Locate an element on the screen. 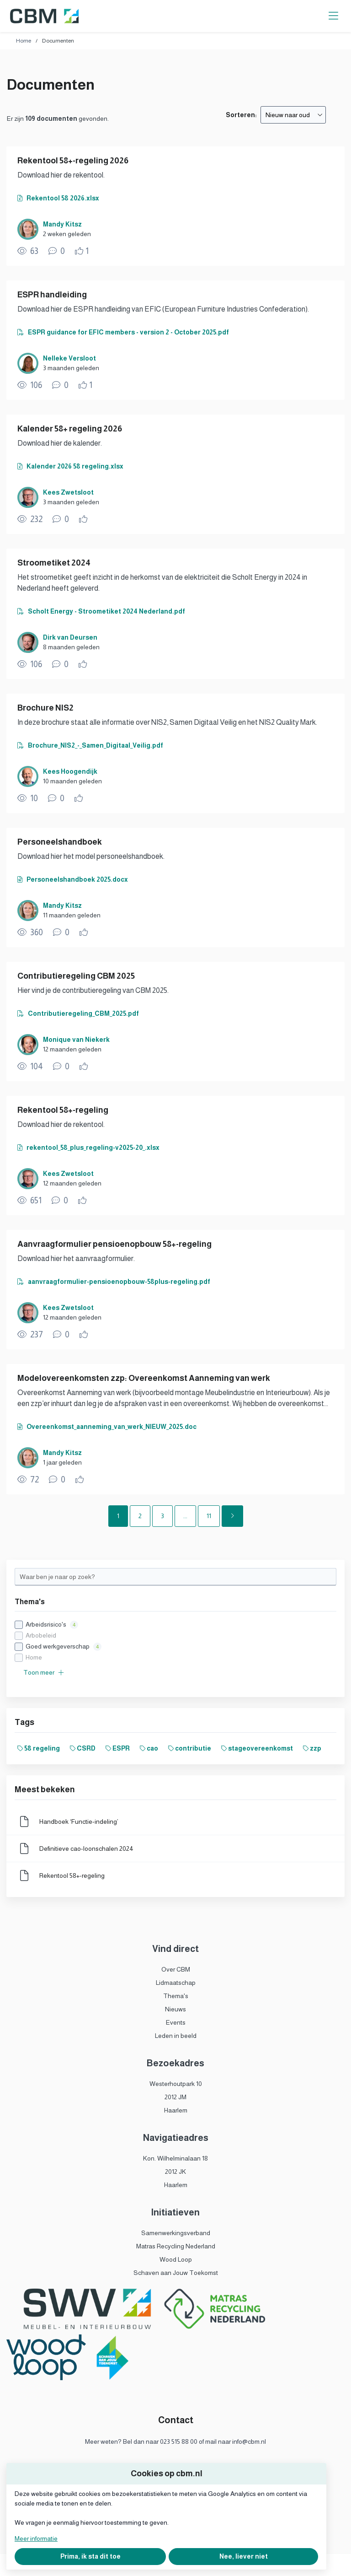 This screenshot has width=351, height=2576. 2012 JM is located at coordinates (175, 2097).